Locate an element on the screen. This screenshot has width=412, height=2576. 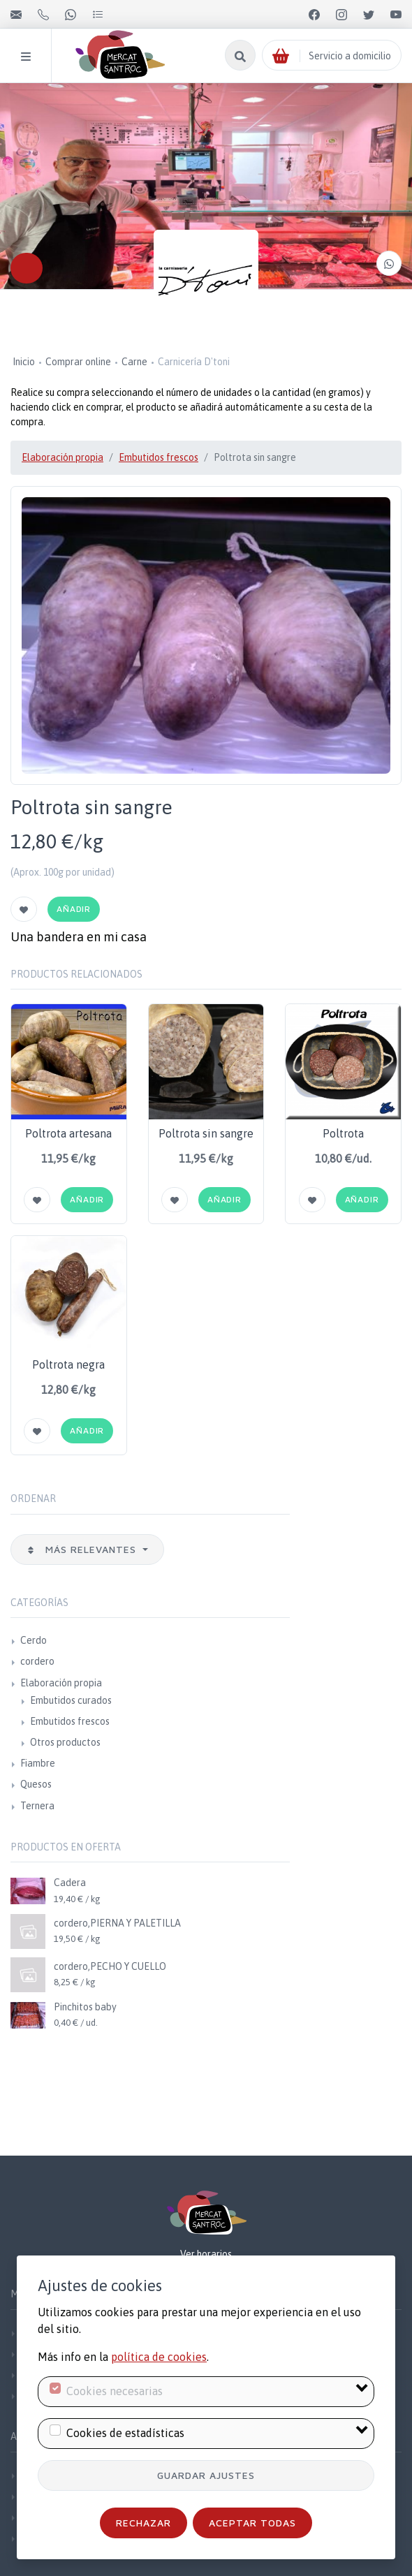
cordero is located at coordinates (37, 1661).